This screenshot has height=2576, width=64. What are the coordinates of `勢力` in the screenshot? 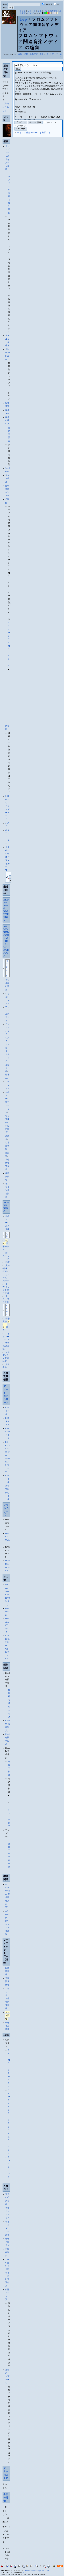 It's located at (7, 1102).